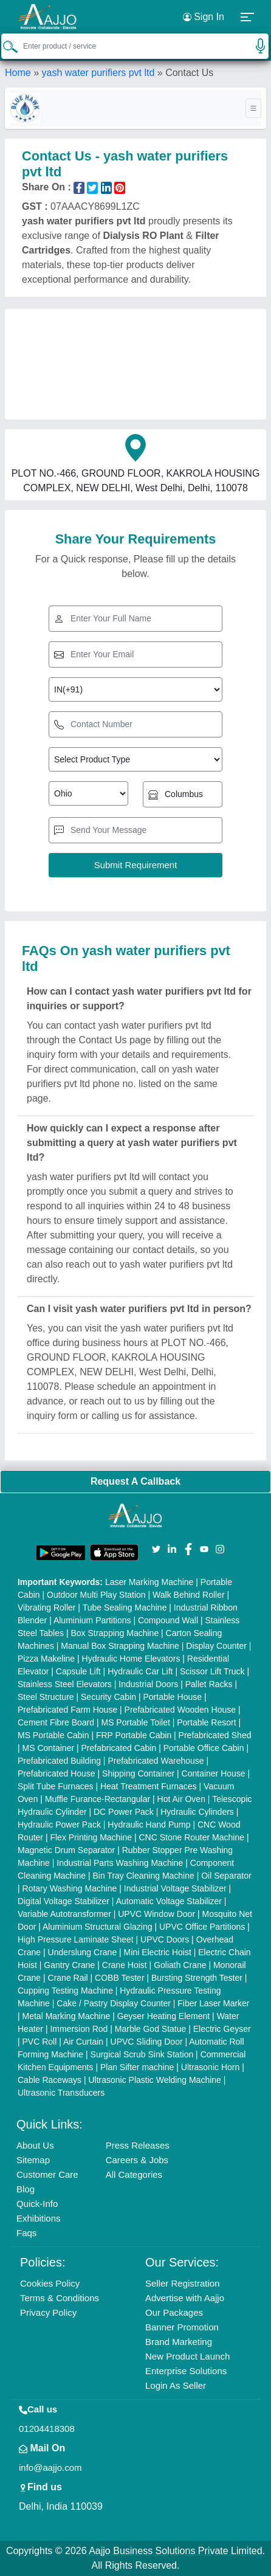  I want to click on [Toggle navigation], so click(253, 108).